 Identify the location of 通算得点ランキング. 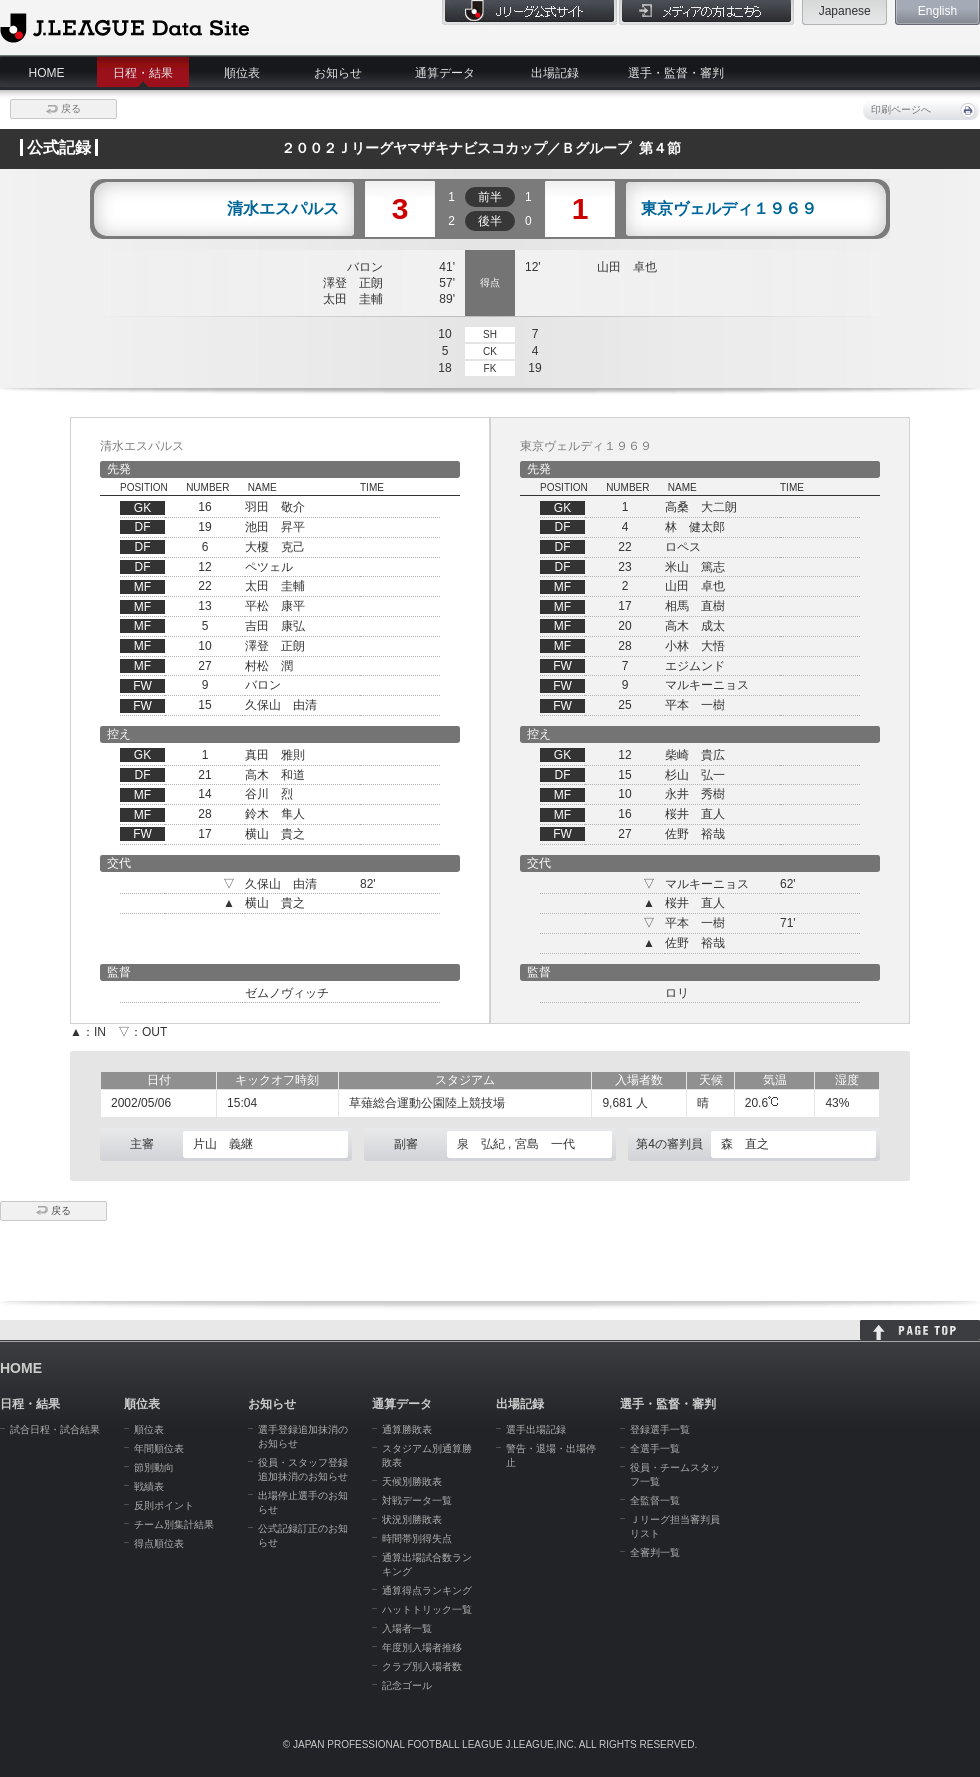
(427, 1590).